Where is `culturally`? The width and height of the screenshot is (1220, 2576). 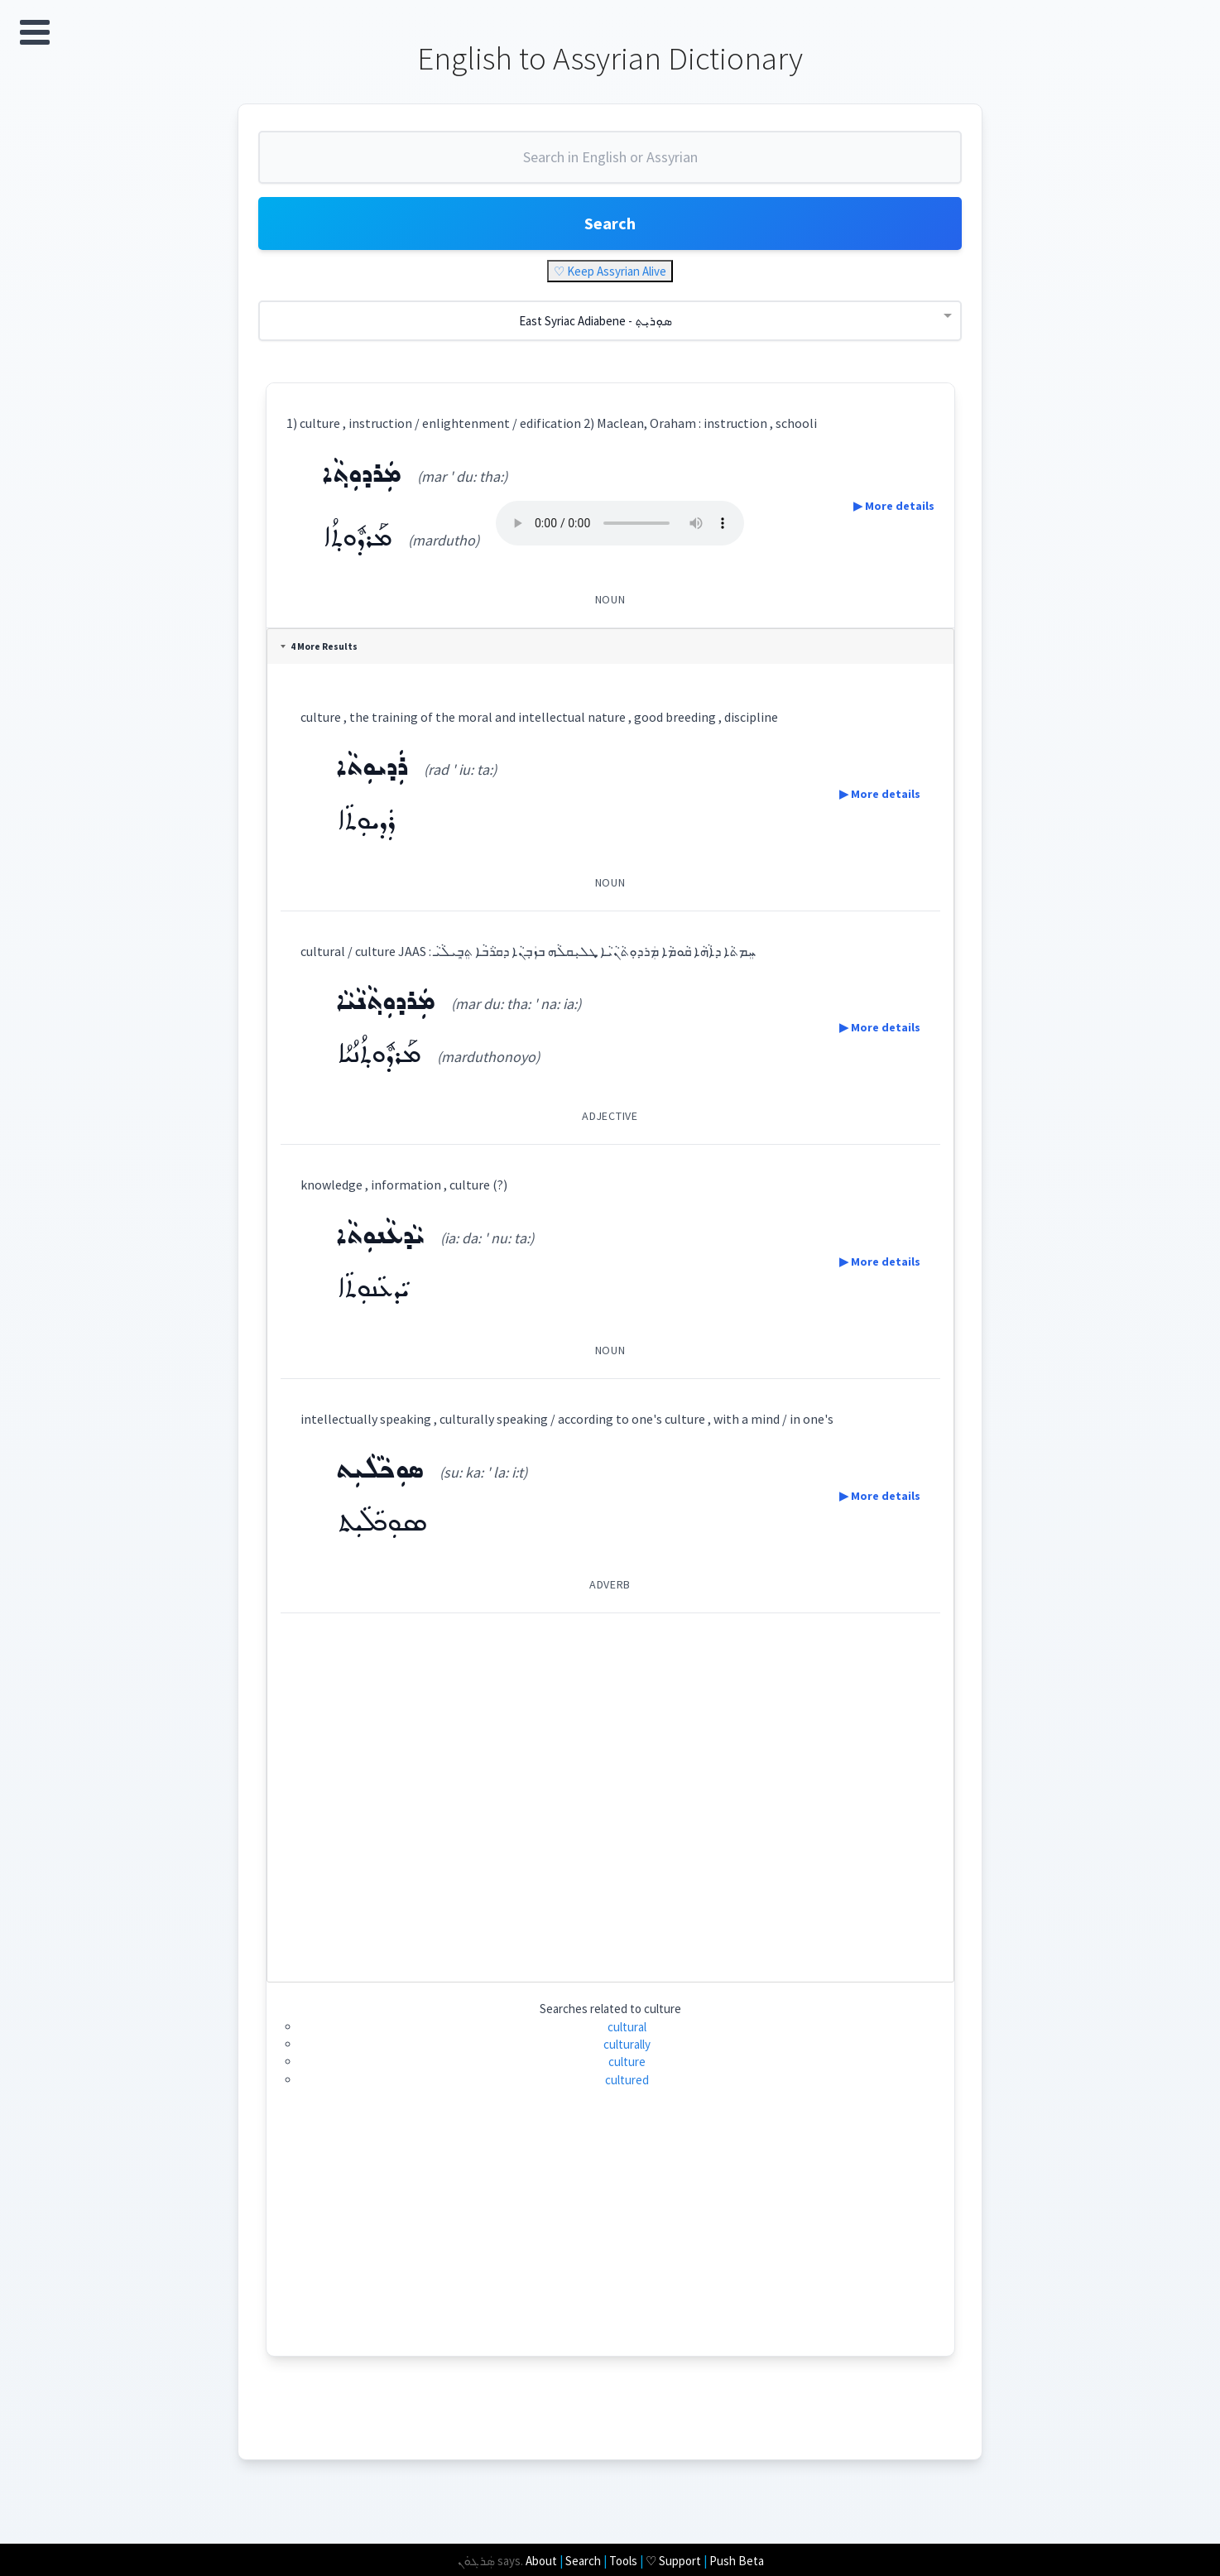 culturally is located at coordinates (627, 2044).